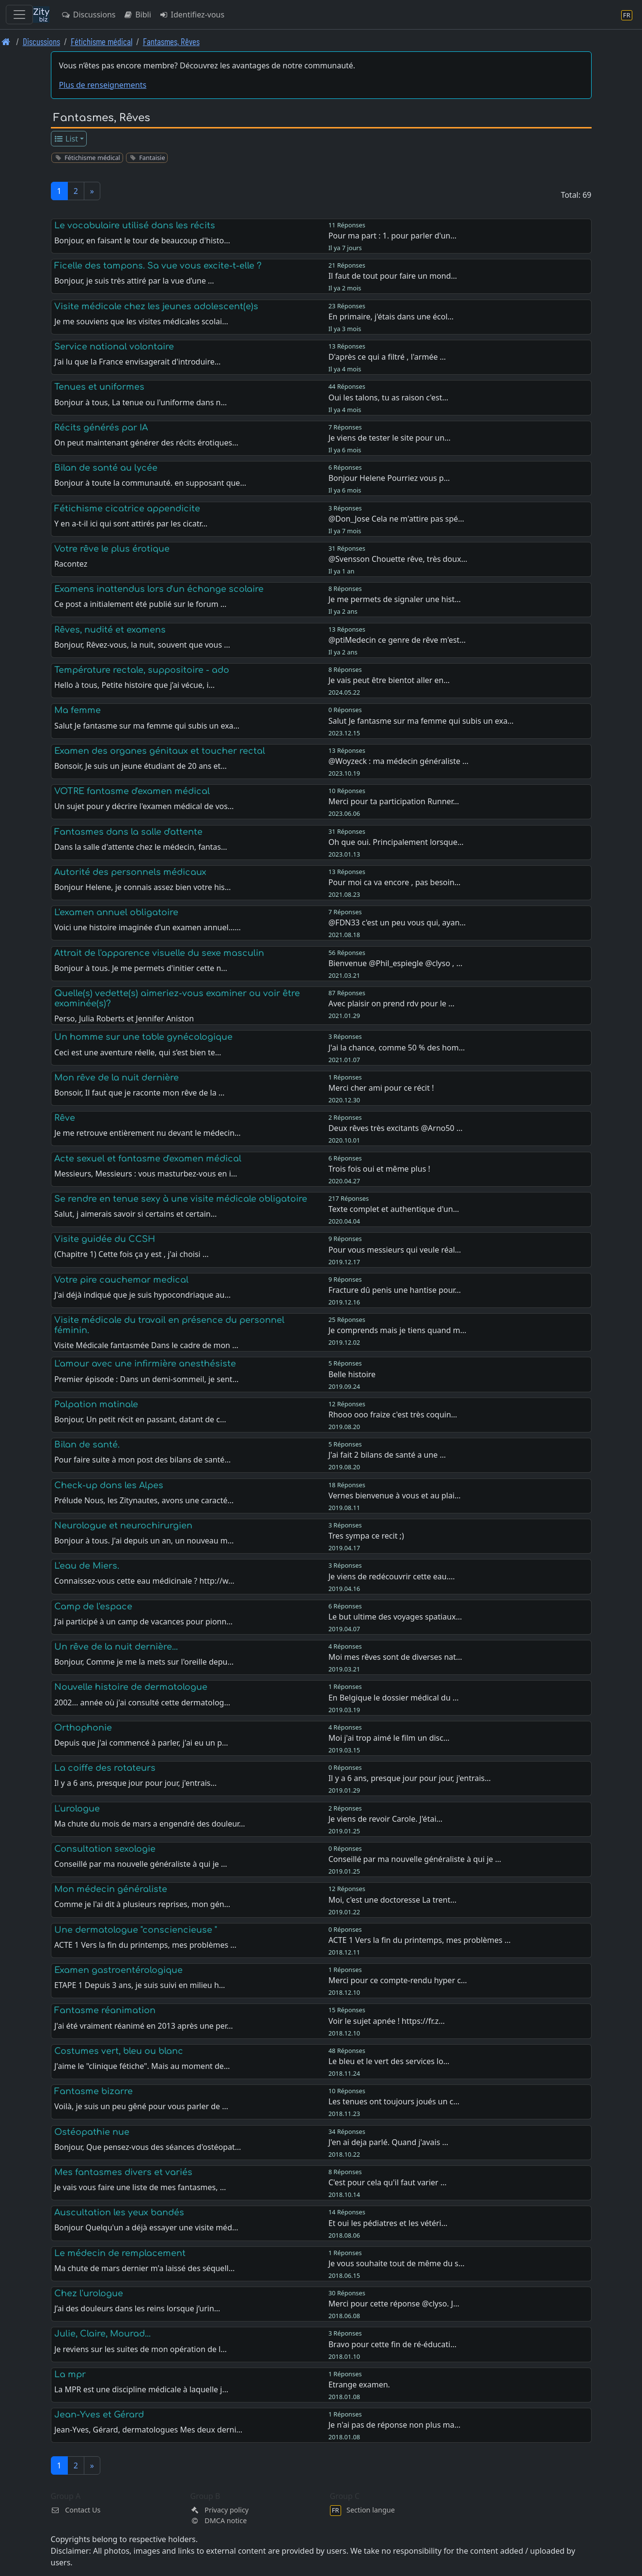 The height and width of the screenshot is (2576, 642). I want to click on Tres sympa ce recit ;), so click(366, 1535).